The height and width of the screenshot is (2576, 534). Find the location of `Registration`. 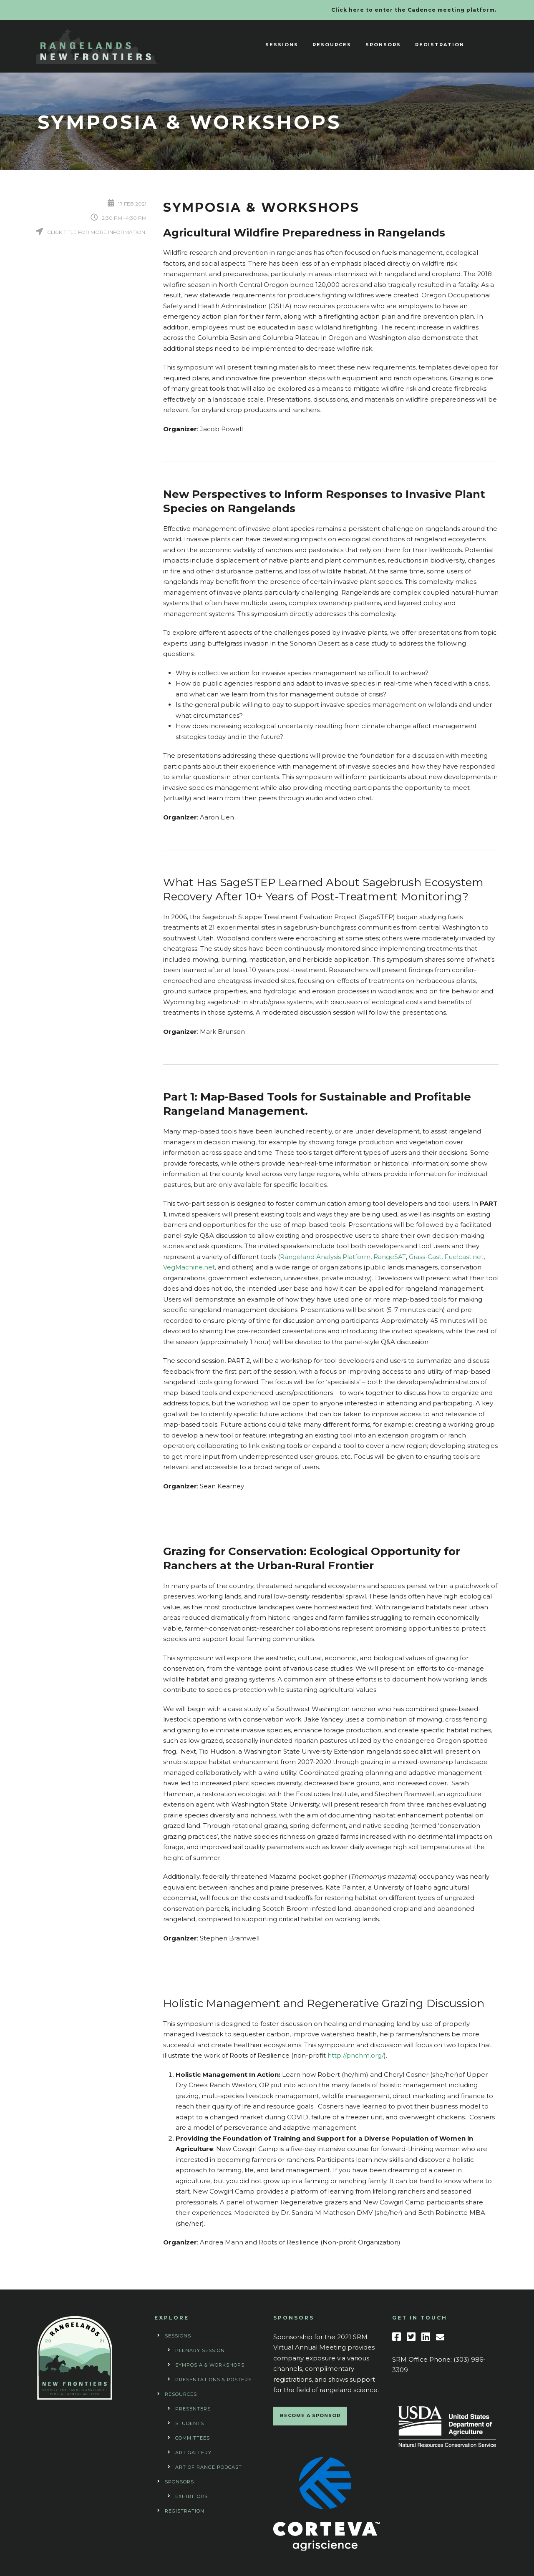

Registration is located at coordinates (439, 45).